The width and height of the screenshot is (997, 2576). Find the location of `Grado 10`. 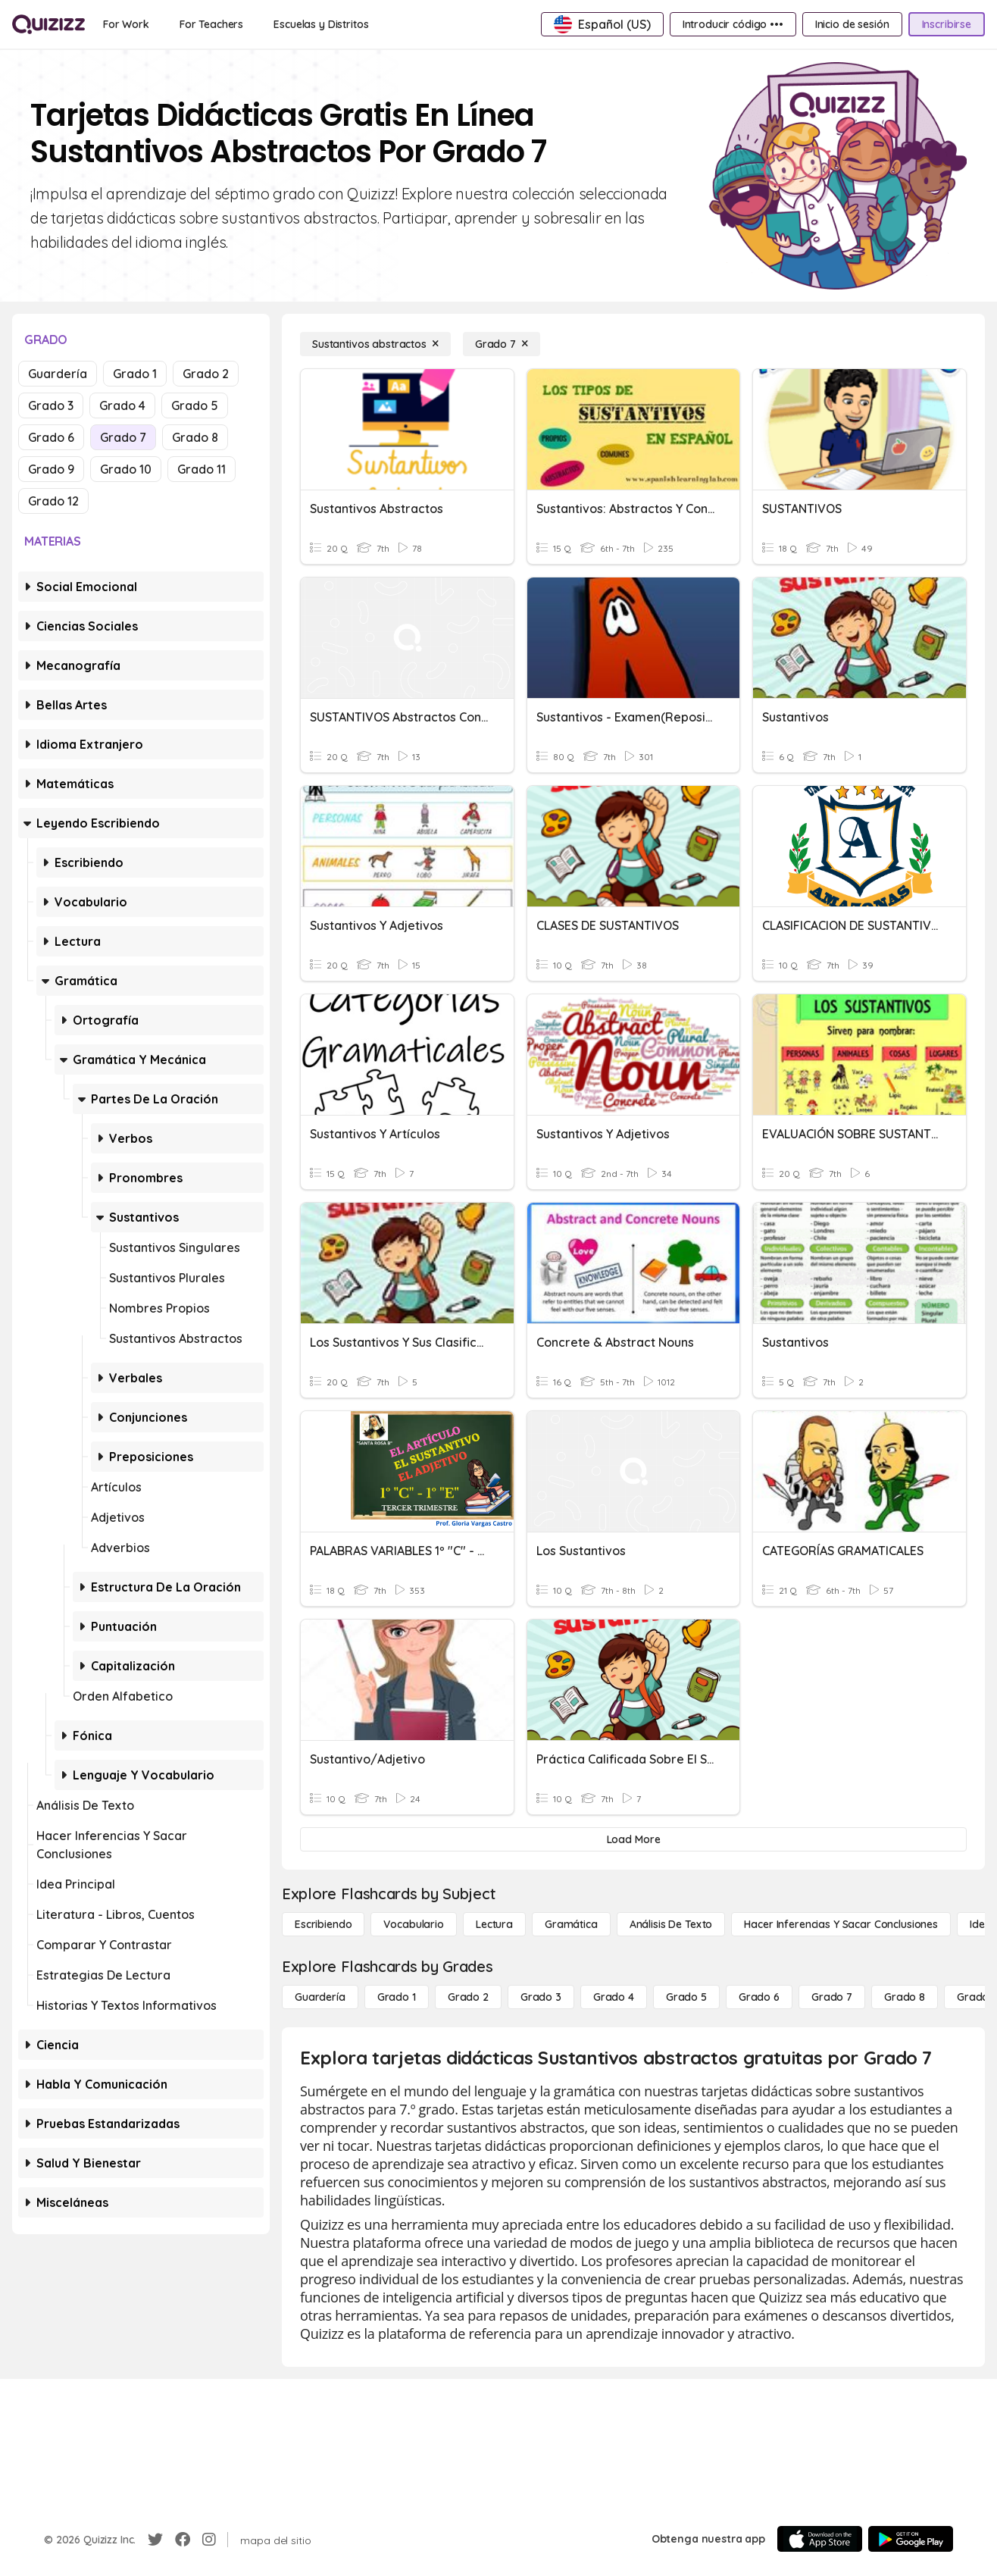

Grado 10 is located at coordinates (126, 469).